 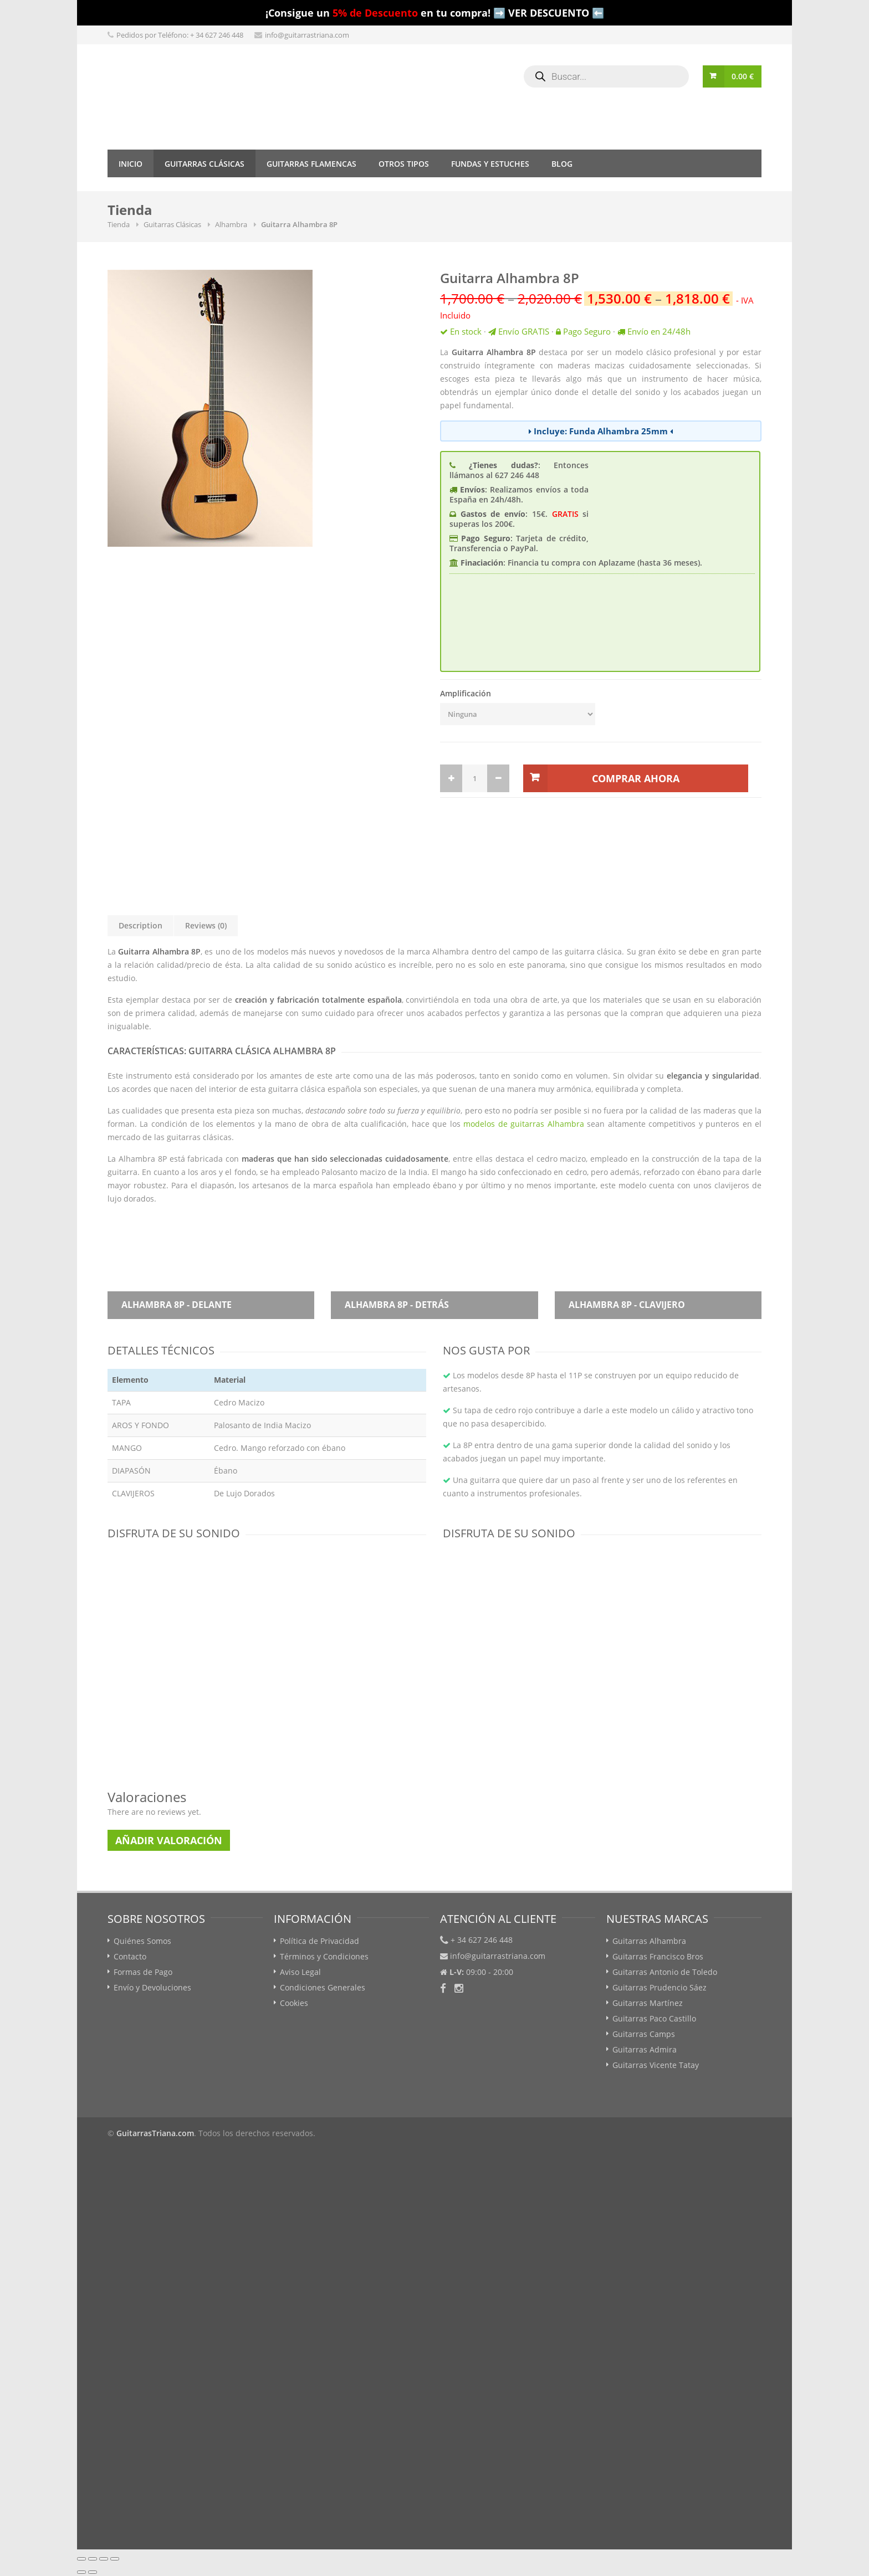 I want to click on Blog, so click(x=561, y=163).